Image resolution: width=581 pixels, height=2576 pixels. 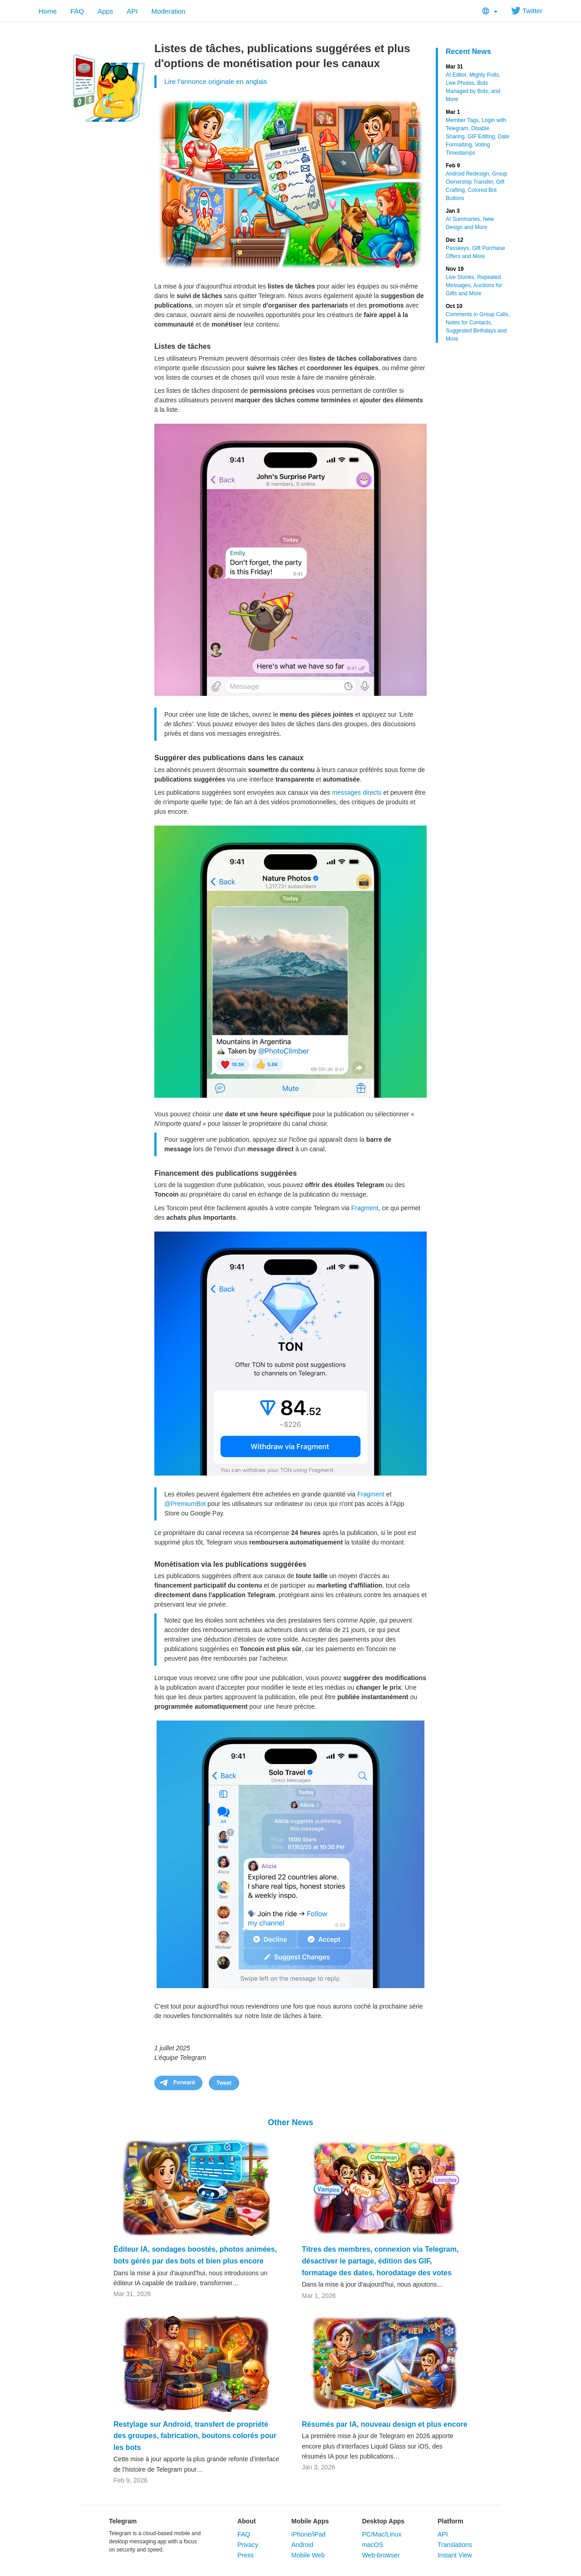 What do you see at coordinates (310, 2521) in the screenshot?
I see `Mobile Apps` at bounding box center [310, 2521].